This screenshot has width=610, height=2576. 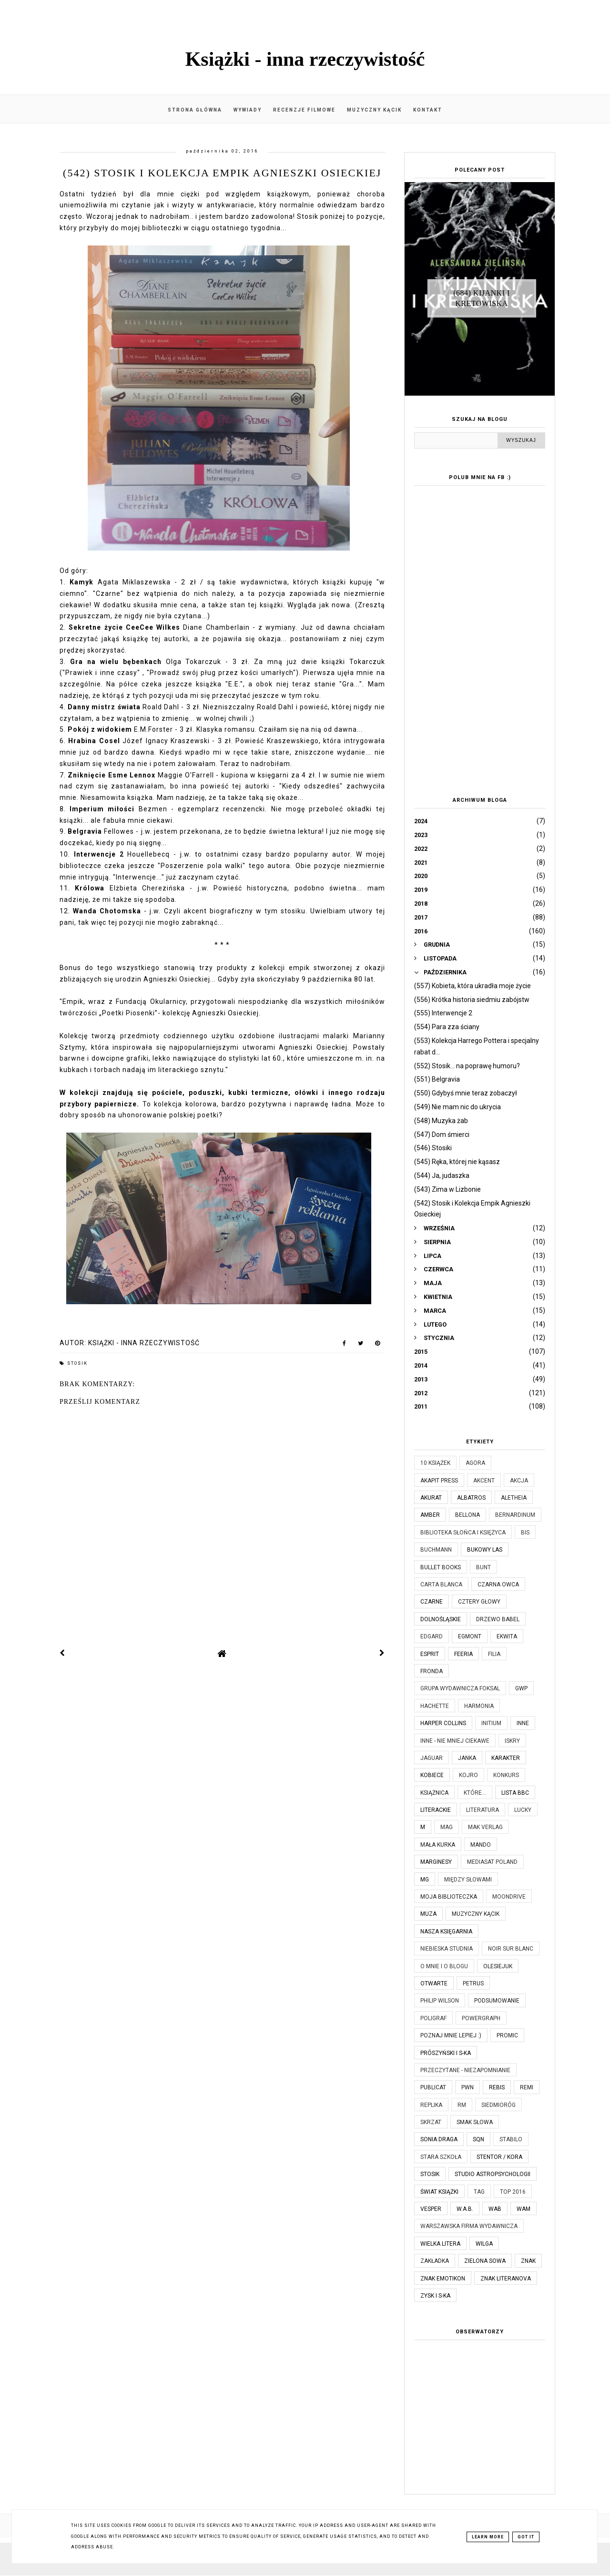 What do you see at coordinates (479, 1601) in the screenshot?
I see `Cztery Głowy` at bounding box center [479, 1601].